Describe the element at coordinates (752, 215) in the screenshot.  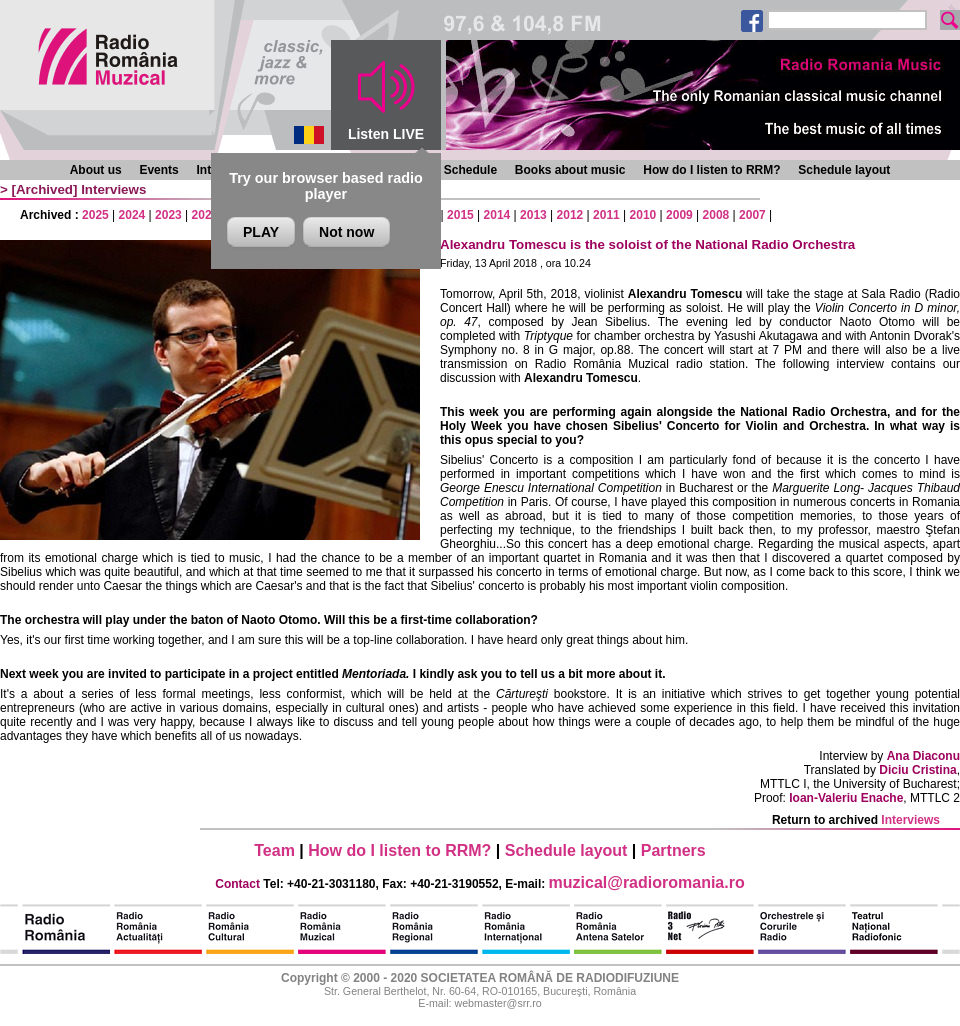
I see `2007` at that location.